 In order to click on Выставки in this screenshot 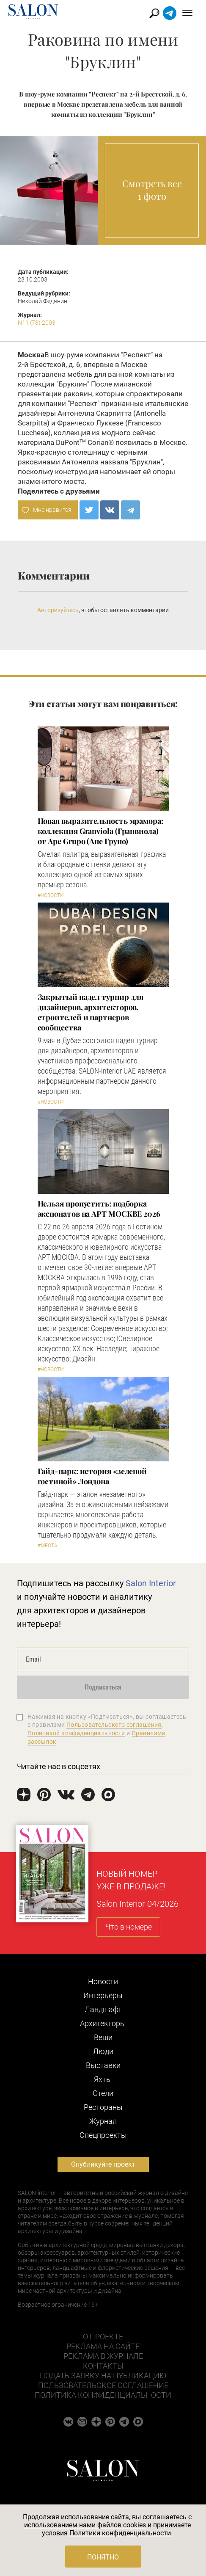, I will do `click(103, 2065)`.